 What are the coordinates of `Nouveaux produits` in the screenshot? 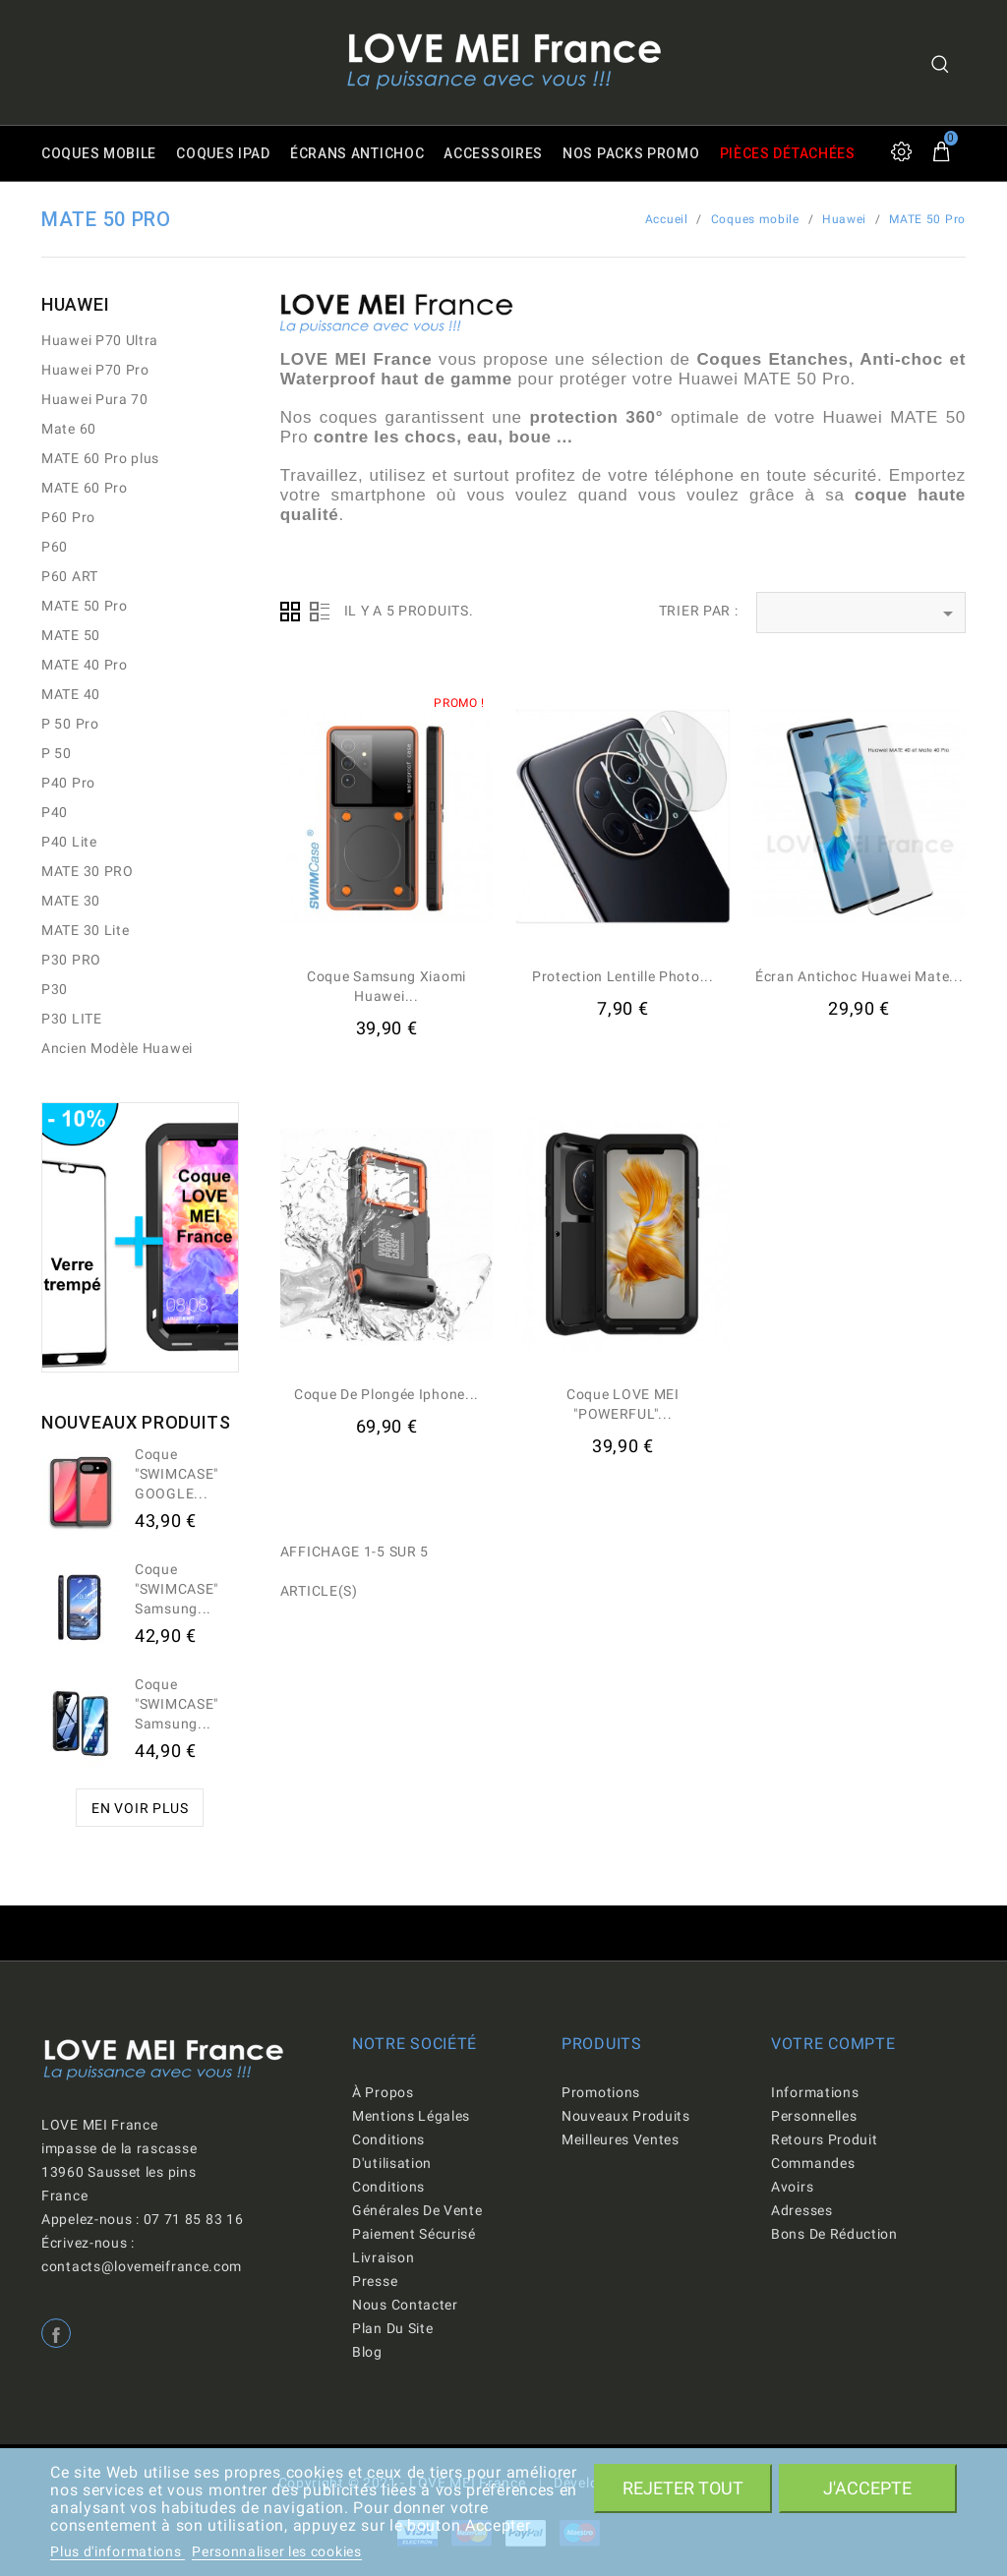 It's located at (626, 2116).